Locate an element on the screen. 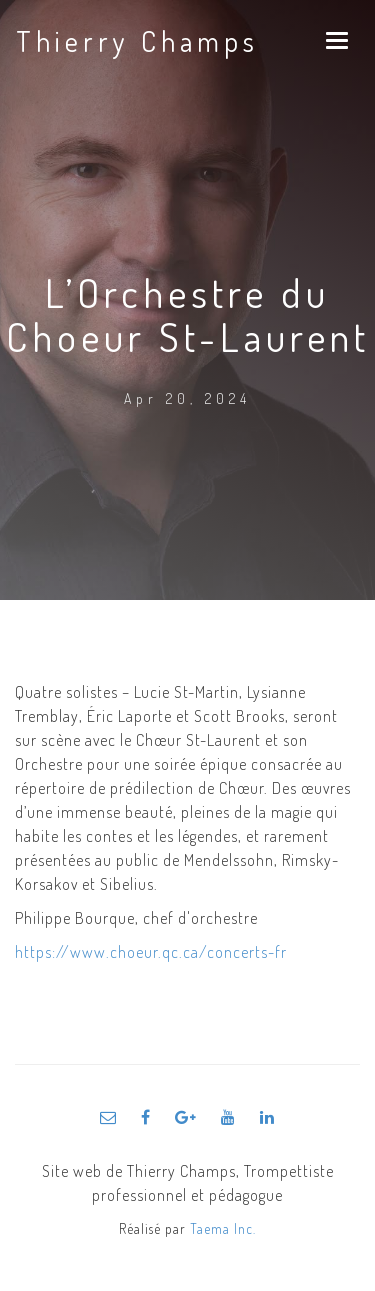 Image resolution: width=375 pixels, height=1291 pixels. https://www.choeur.qc.ca/concerts-fr is located at coordinates (151, 952).